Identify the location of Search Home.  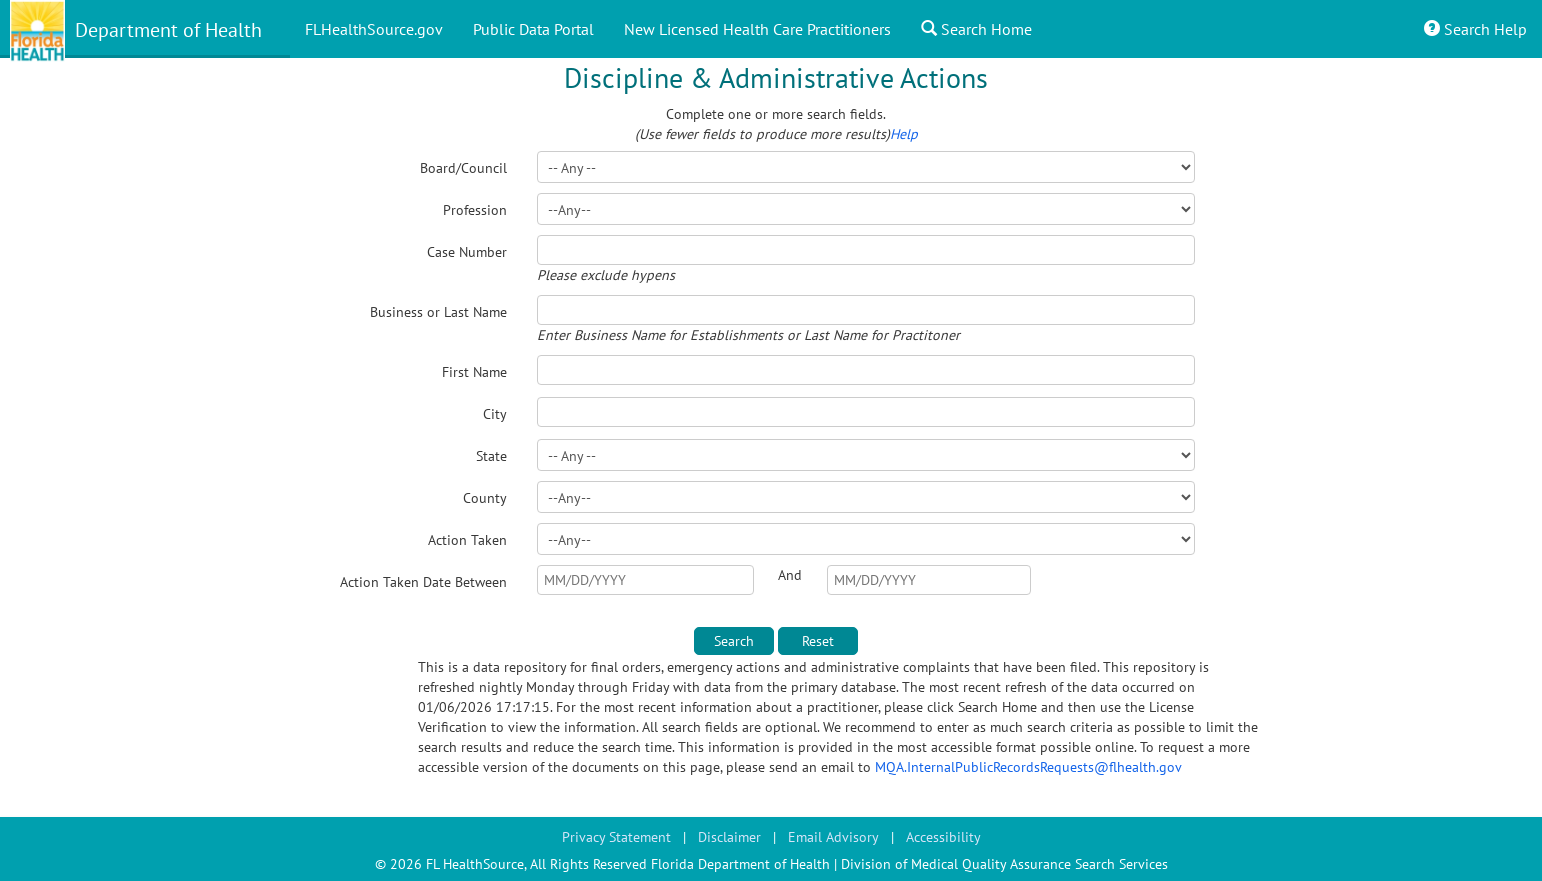
(976, 29).